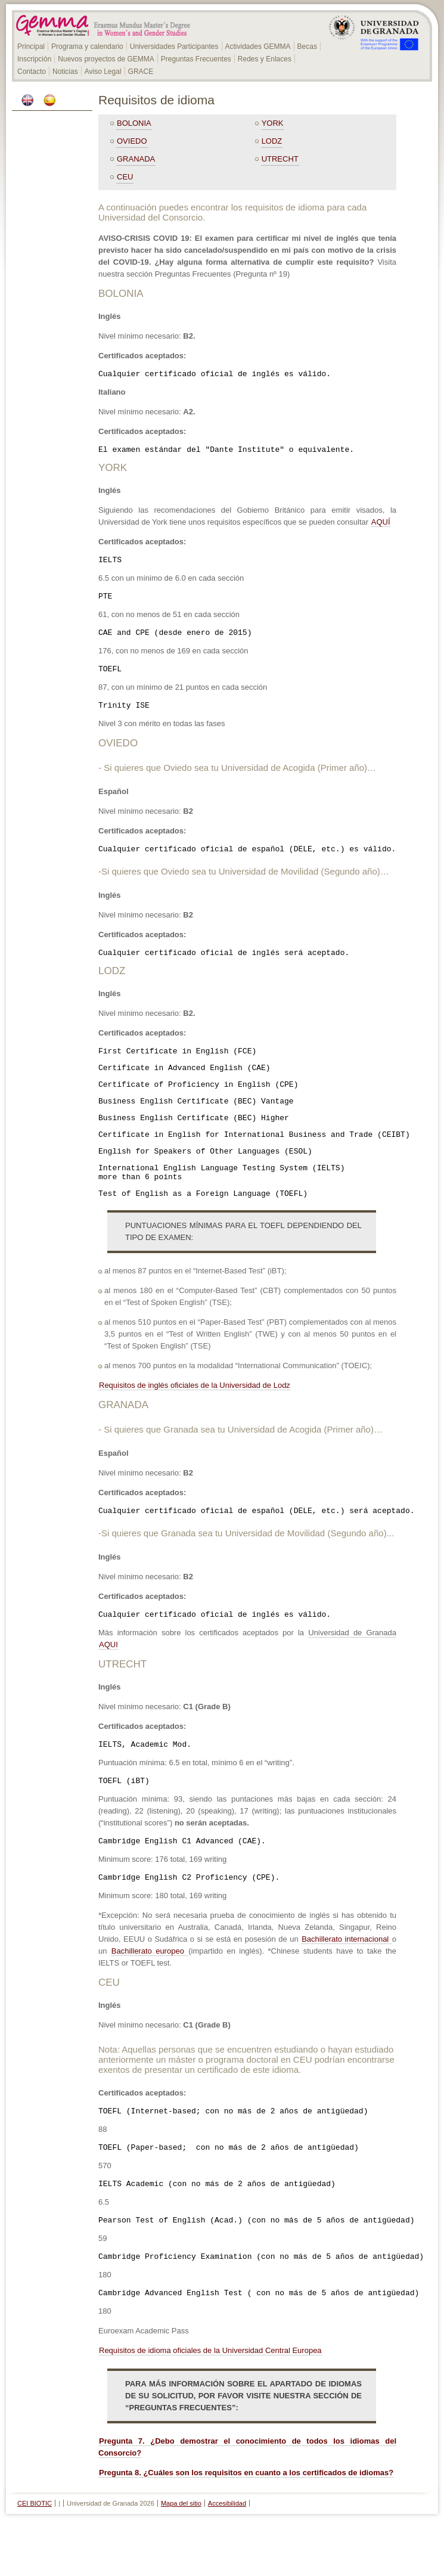 The width and height of the screenshot is (444, 2576). I want to click on Contacto, so click(31, 71).